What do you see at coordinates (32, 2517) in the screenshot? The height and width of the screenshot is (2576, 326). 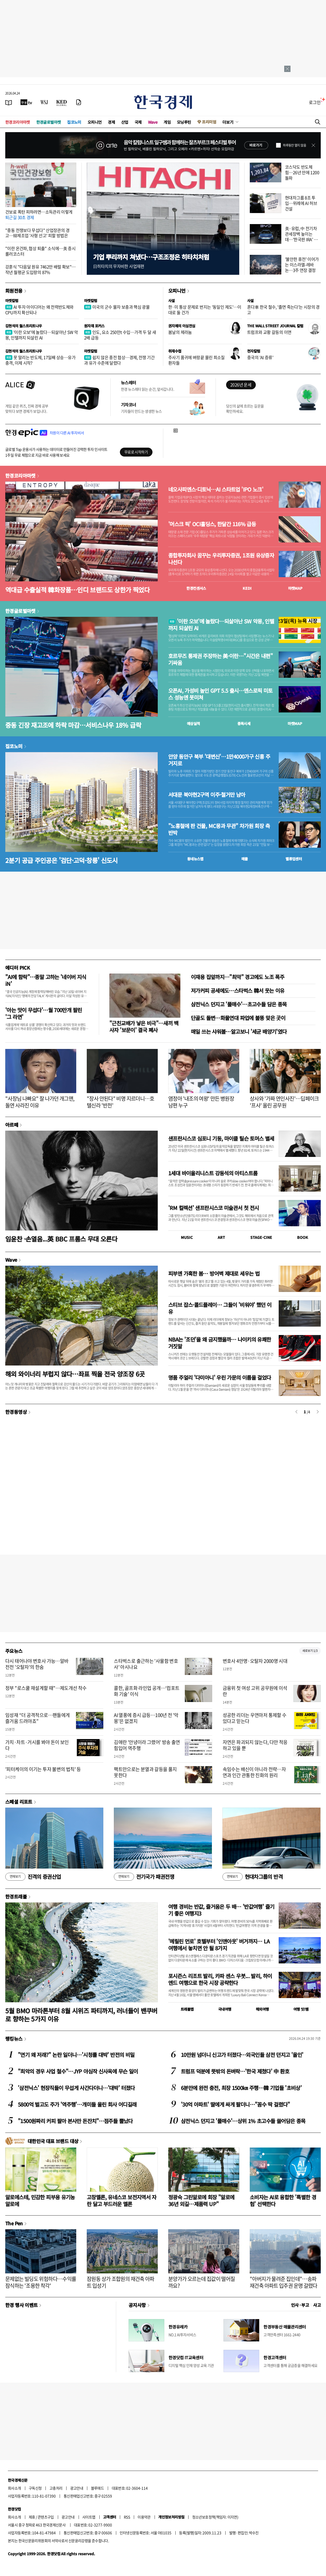 I see `제휴` at bounding box center [32, 2517].